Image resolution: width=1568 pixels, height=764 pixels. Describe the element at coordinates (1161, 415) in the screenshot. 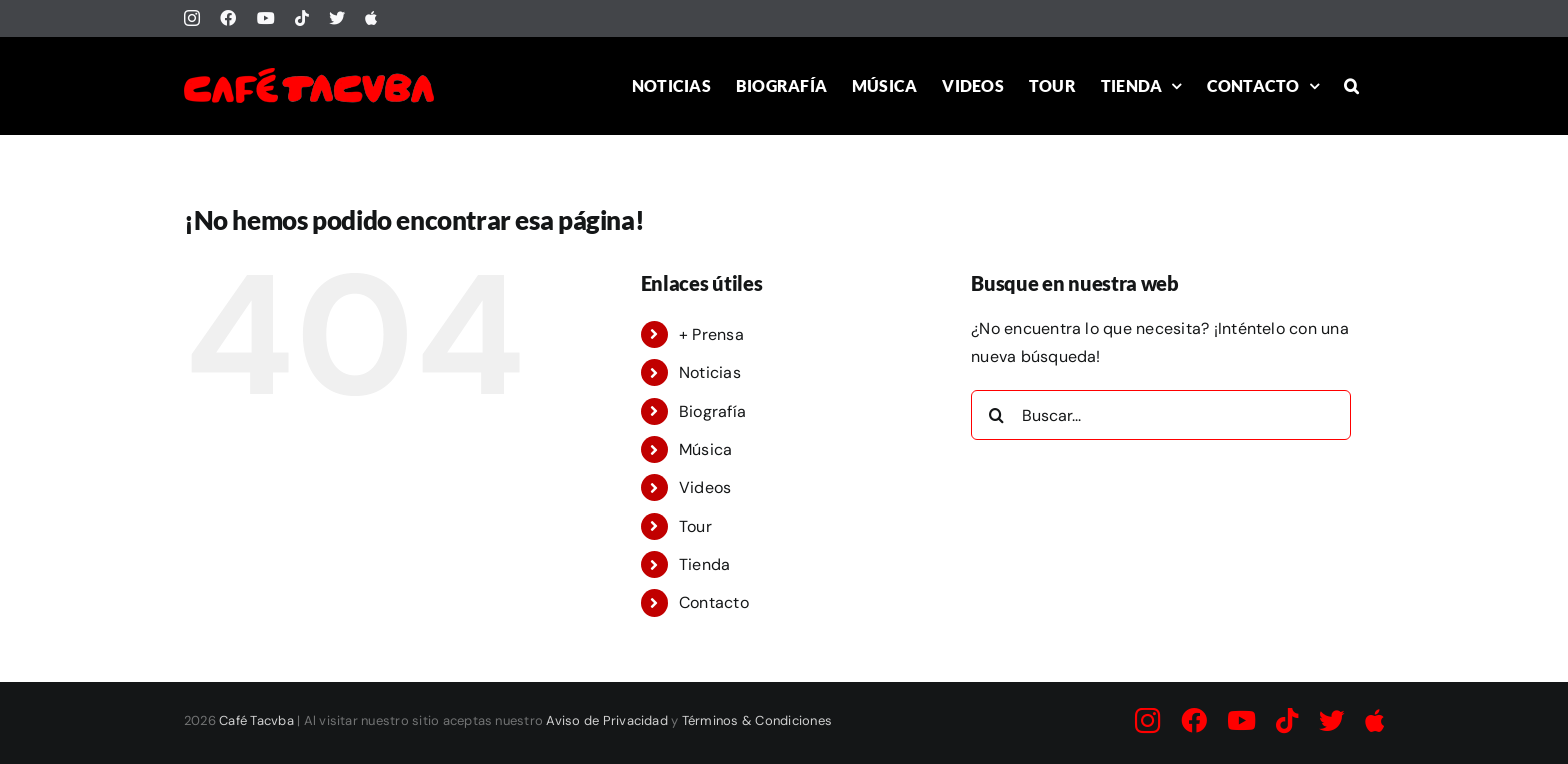

I see `[Buscar...]` at that location.